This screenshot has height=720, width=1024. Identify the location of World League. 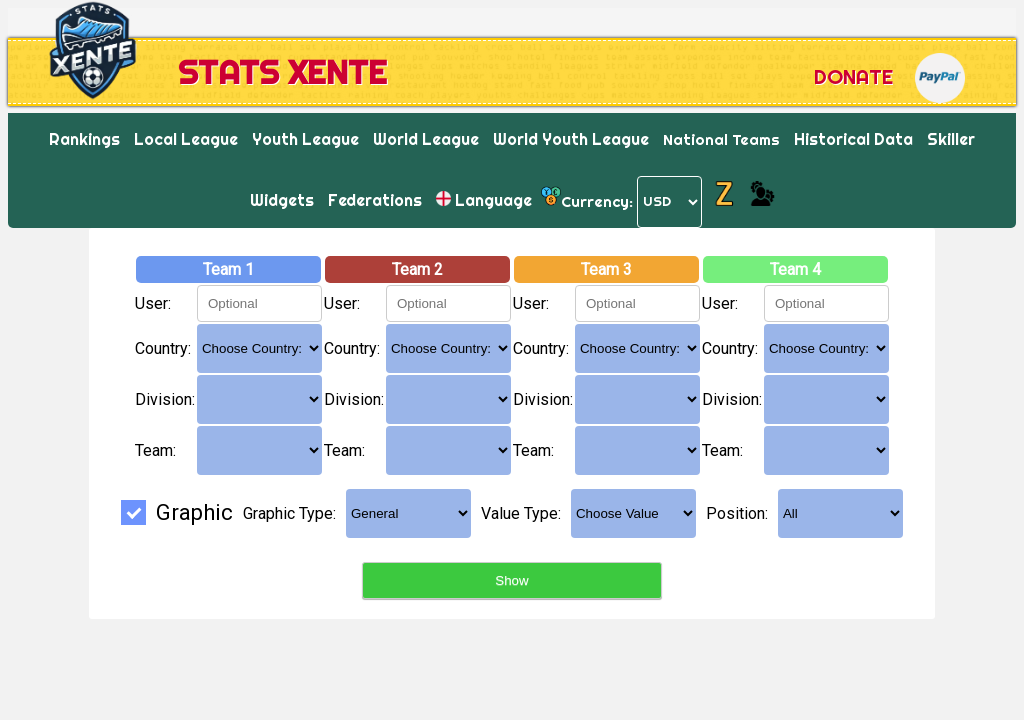
(426, 139).